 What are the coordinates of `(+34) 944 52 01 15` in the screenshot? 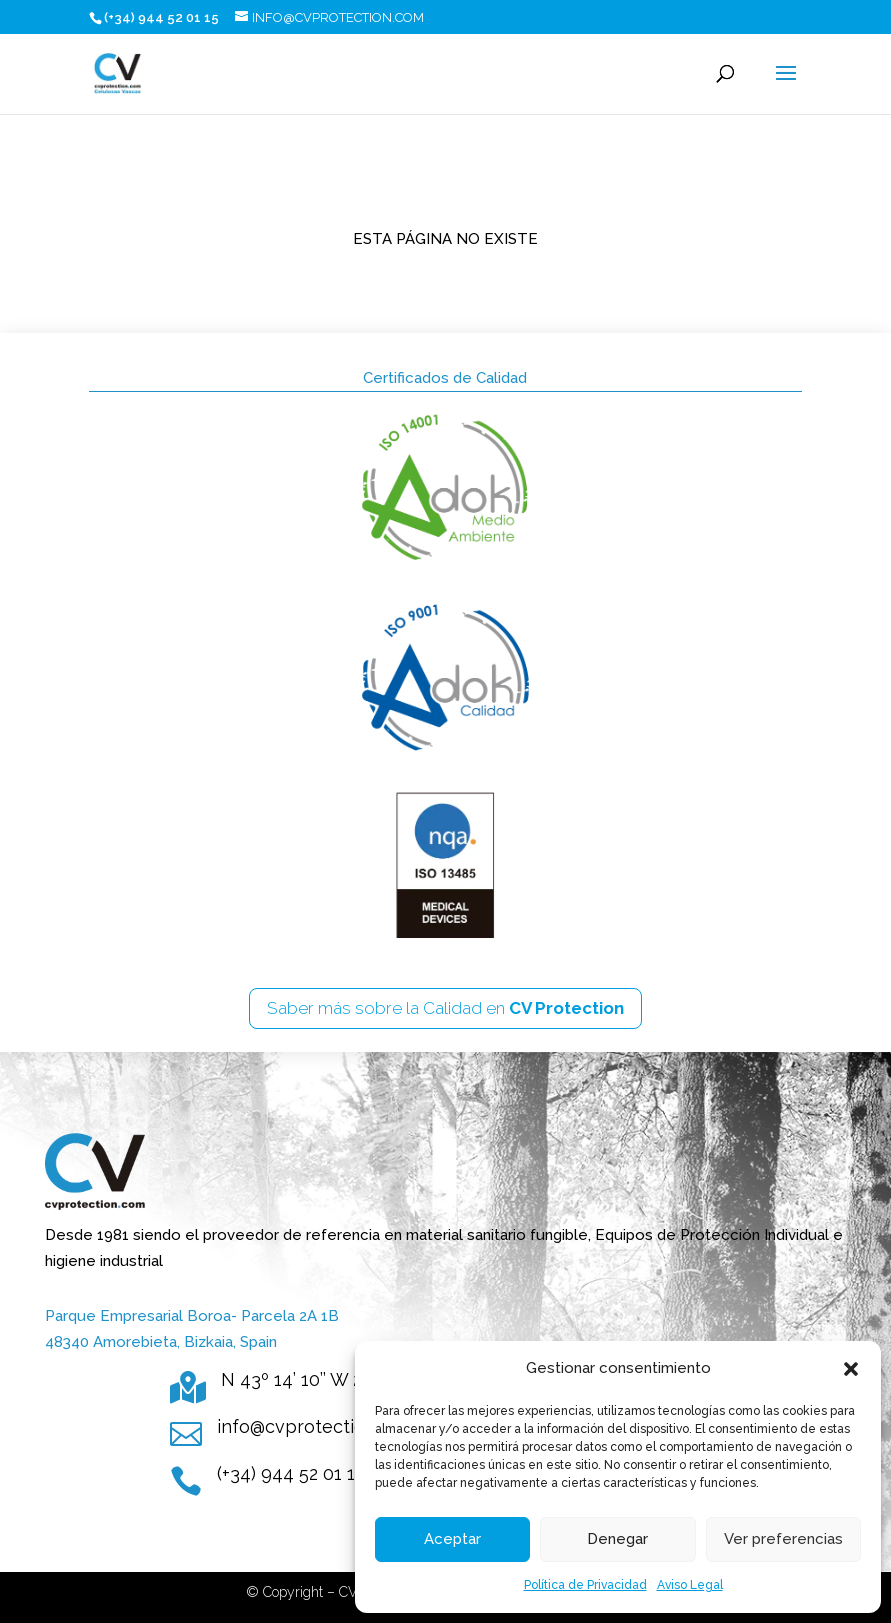 It's located at (291, 1473).